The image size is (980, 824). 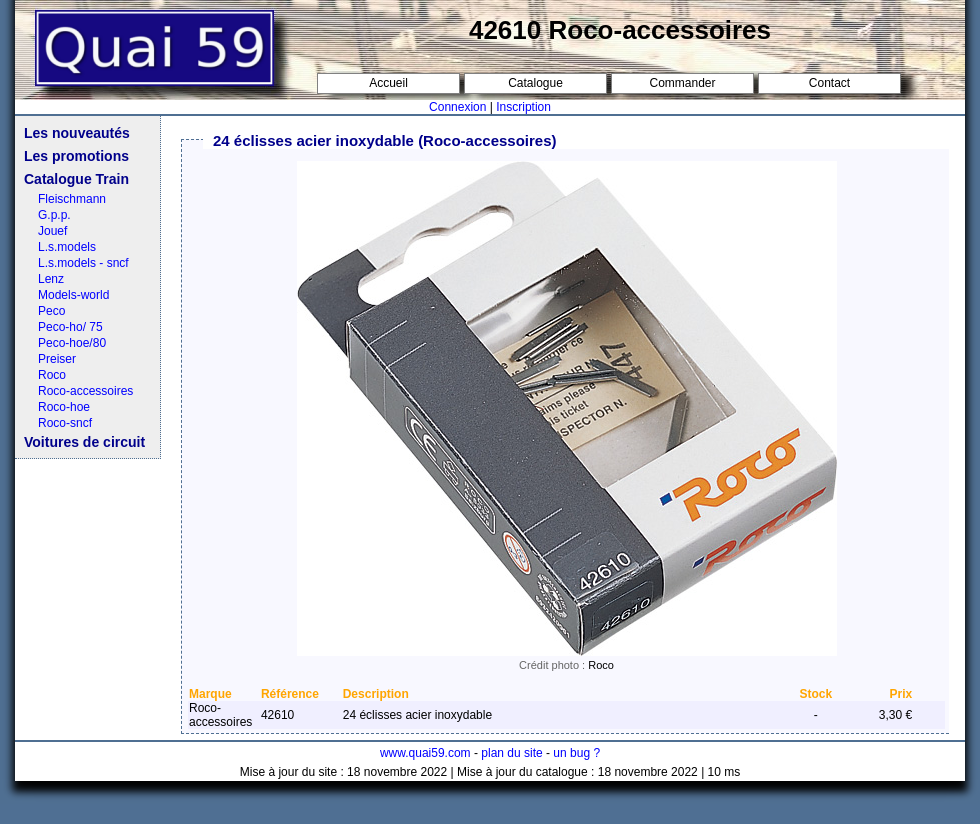 I want to click on Lenz, so click(x=51, y=279).